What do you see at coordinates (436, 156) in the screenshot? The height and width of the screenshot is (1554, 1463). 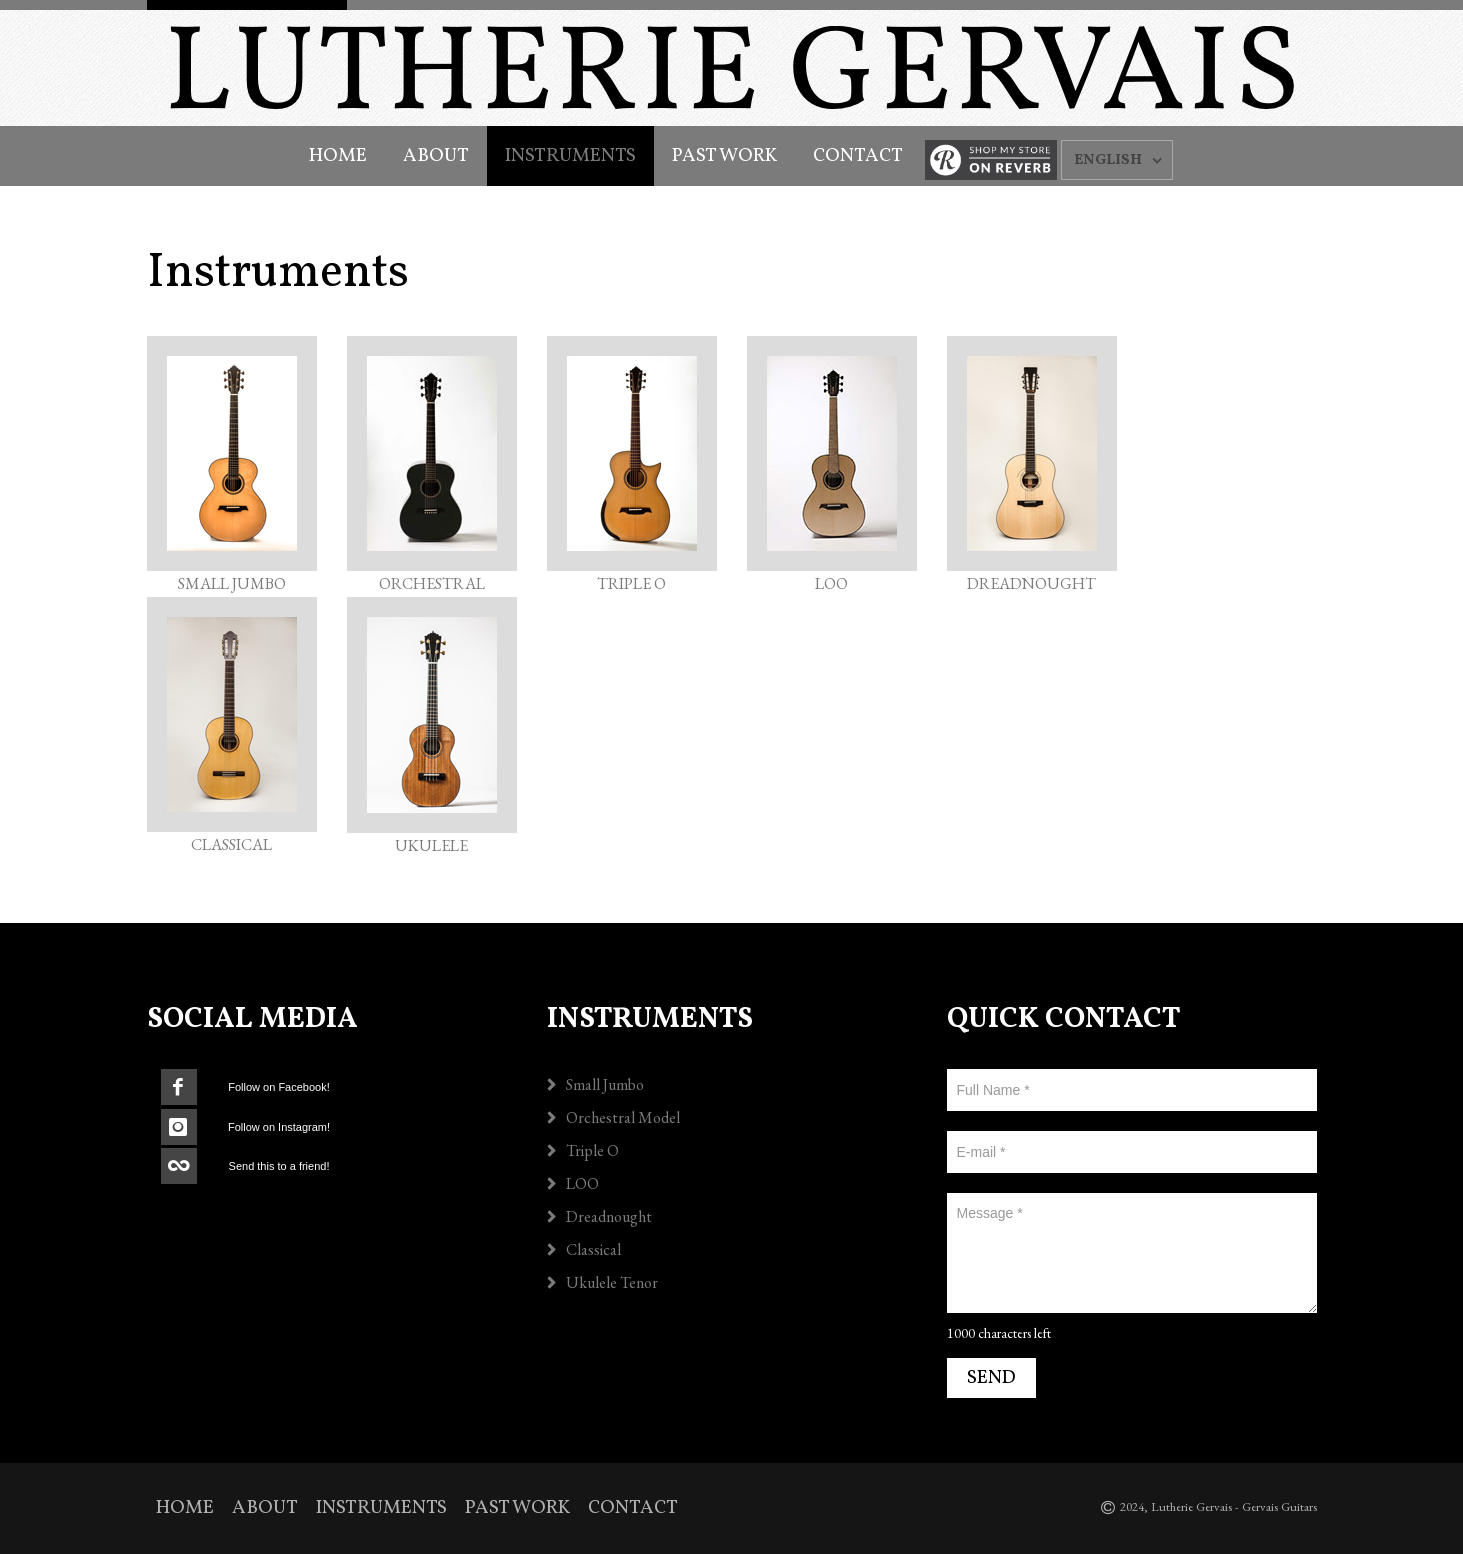 I see `About` at bounding box center [436, 156].